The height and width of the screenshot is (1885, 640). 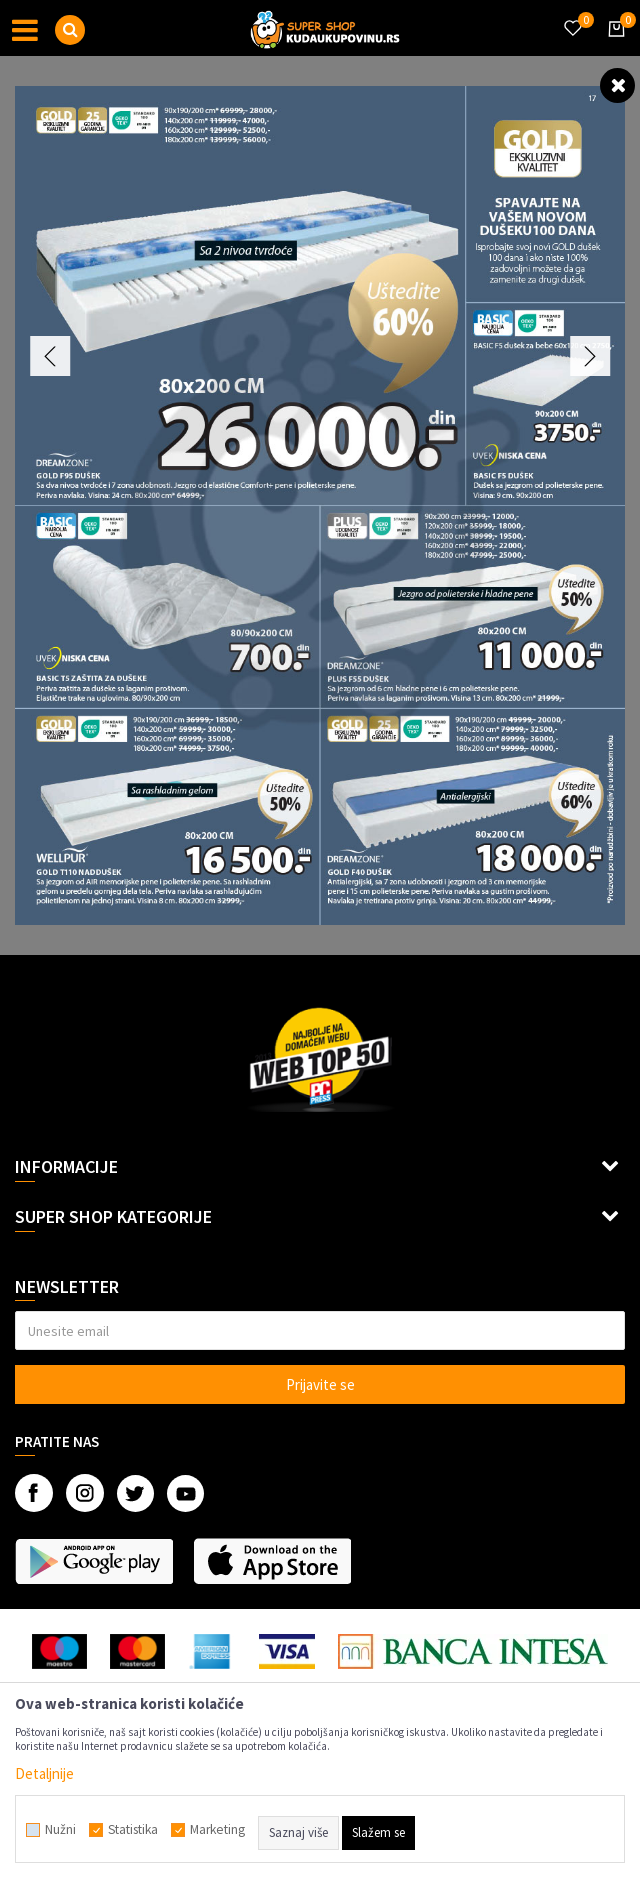 I want to click on [option], so click(x=320, y=505).